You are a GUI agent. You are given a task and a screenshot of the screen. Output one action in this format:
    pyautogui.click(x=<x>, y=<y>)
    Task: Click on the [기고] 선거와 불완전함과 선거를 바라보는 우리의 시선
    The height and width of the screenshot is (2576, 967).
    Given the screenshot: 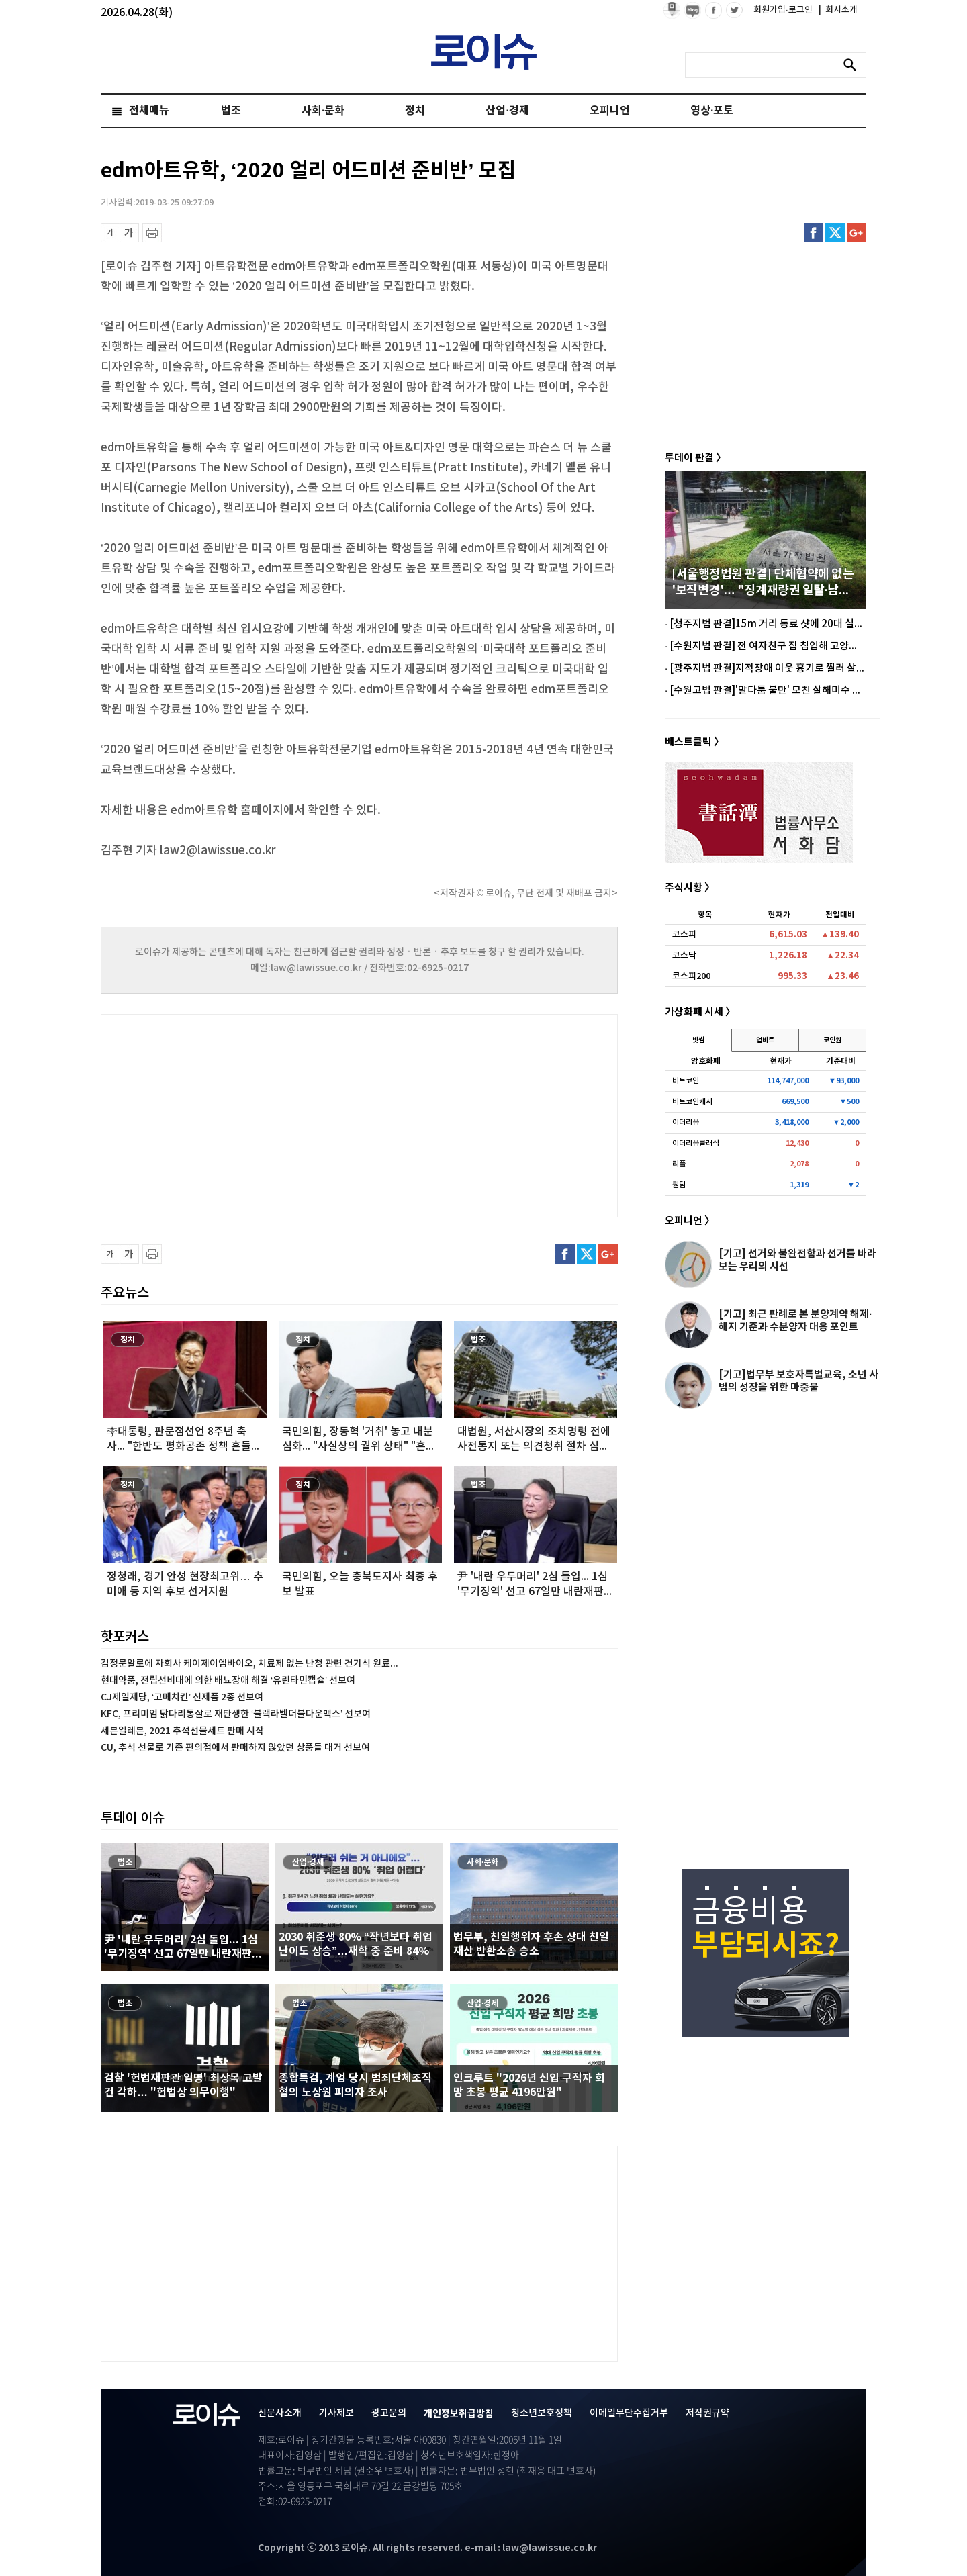 What is the action you would take?
    pyautogui.click(x=797, y=1260)
    